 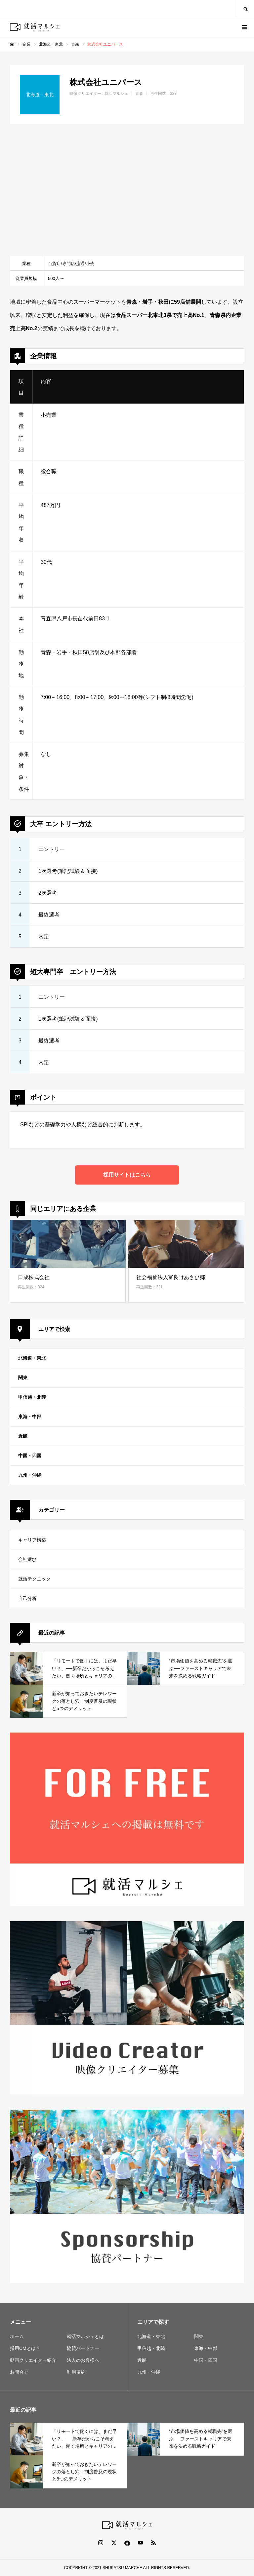 I want to click on 協賛パートナー, so click(x=83, y=2348).